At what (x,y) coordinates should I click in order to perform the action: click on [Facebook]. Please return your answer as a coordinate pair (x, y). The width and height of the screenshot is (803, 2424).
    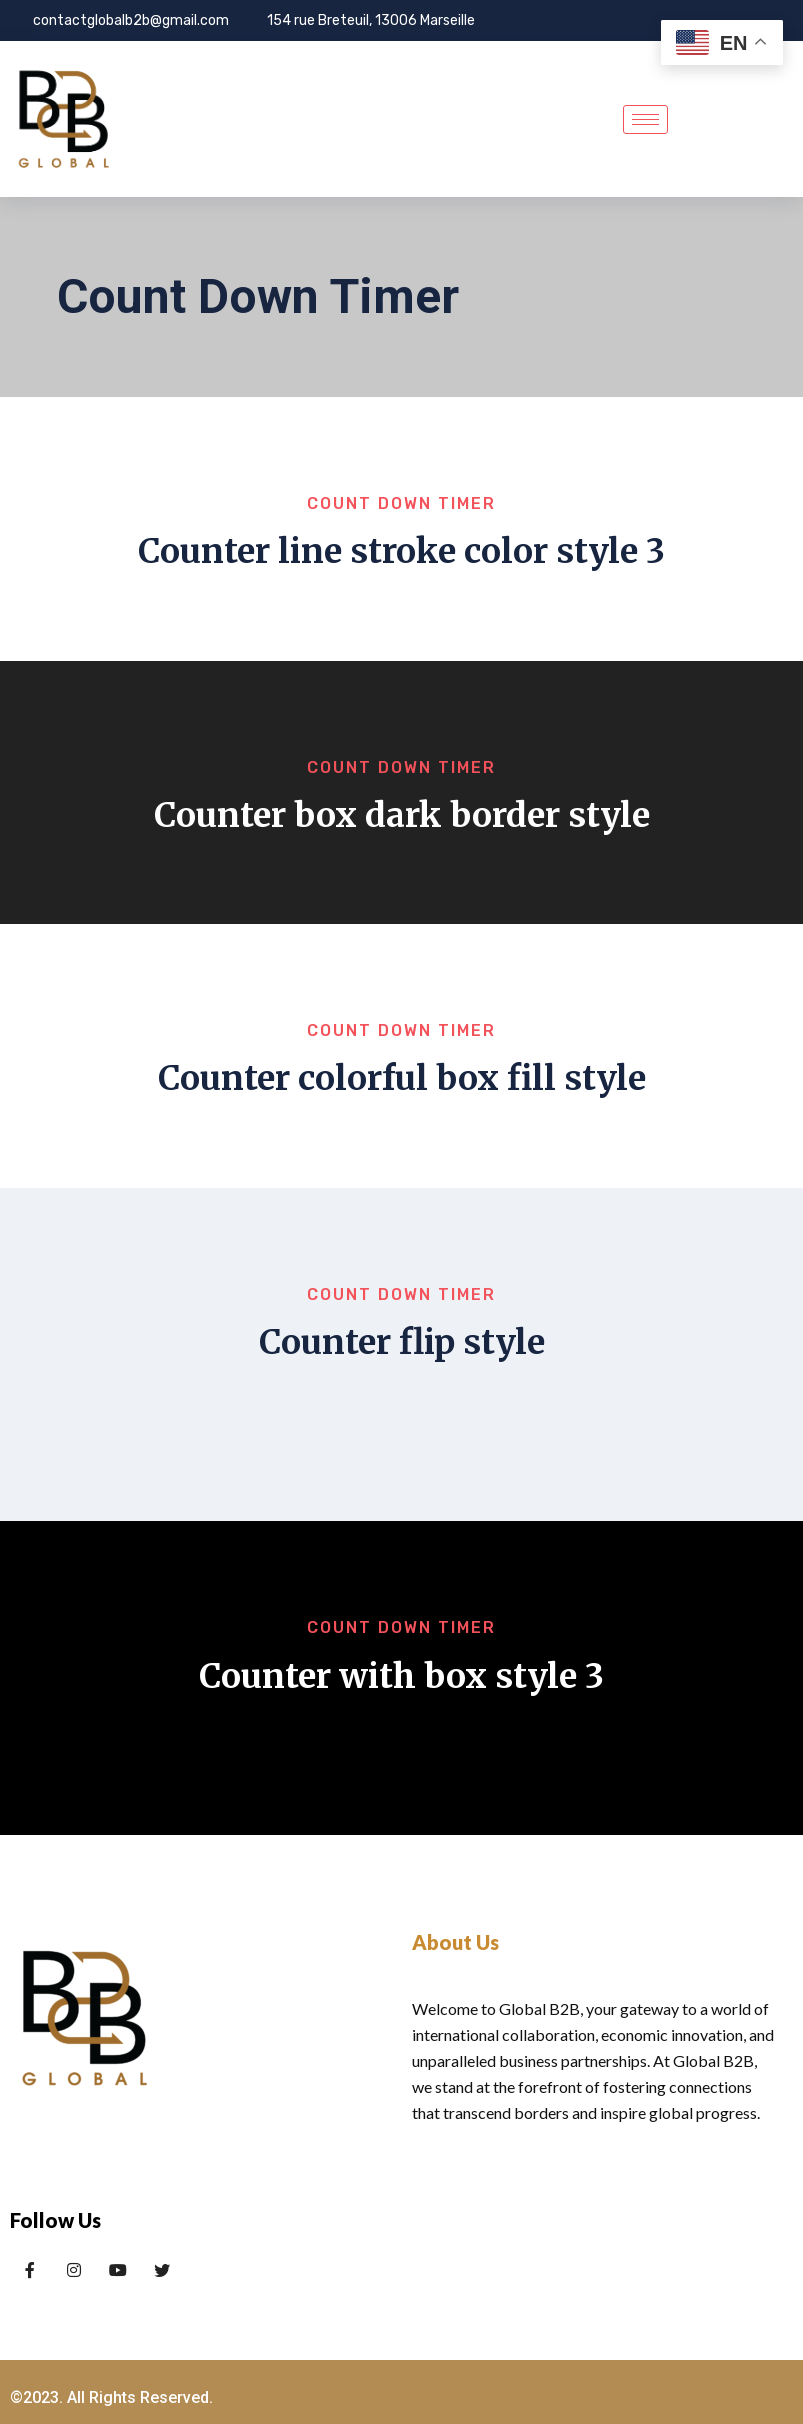
    Looking at the image, I should click on (30, 2238).